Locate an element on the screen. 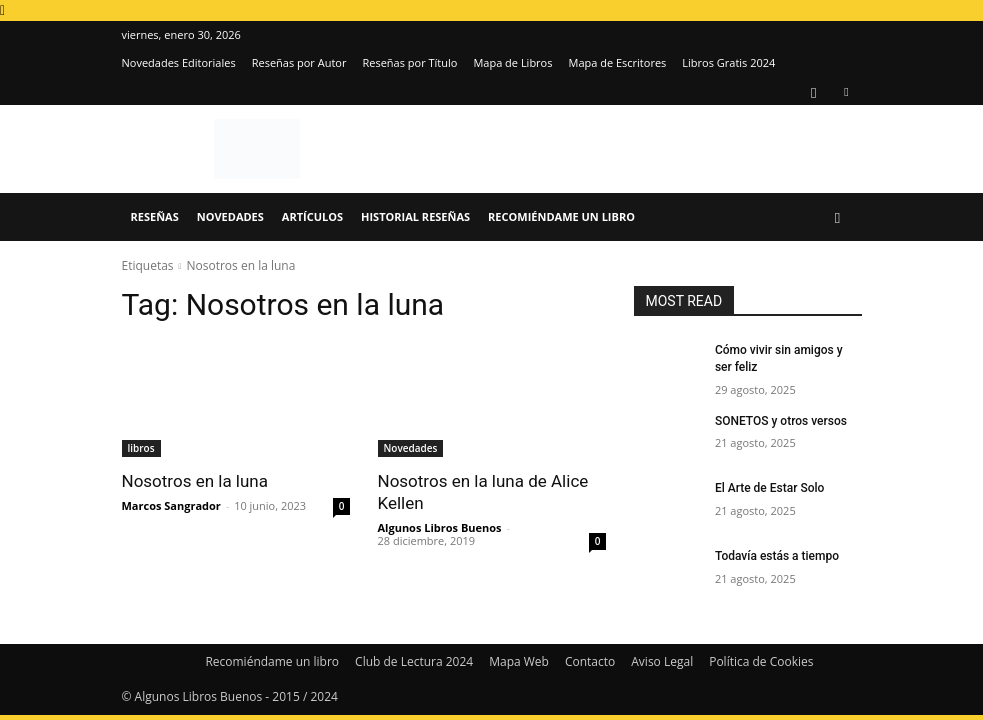  Algunos Libros Buenos is located at coordinates (440, 527).